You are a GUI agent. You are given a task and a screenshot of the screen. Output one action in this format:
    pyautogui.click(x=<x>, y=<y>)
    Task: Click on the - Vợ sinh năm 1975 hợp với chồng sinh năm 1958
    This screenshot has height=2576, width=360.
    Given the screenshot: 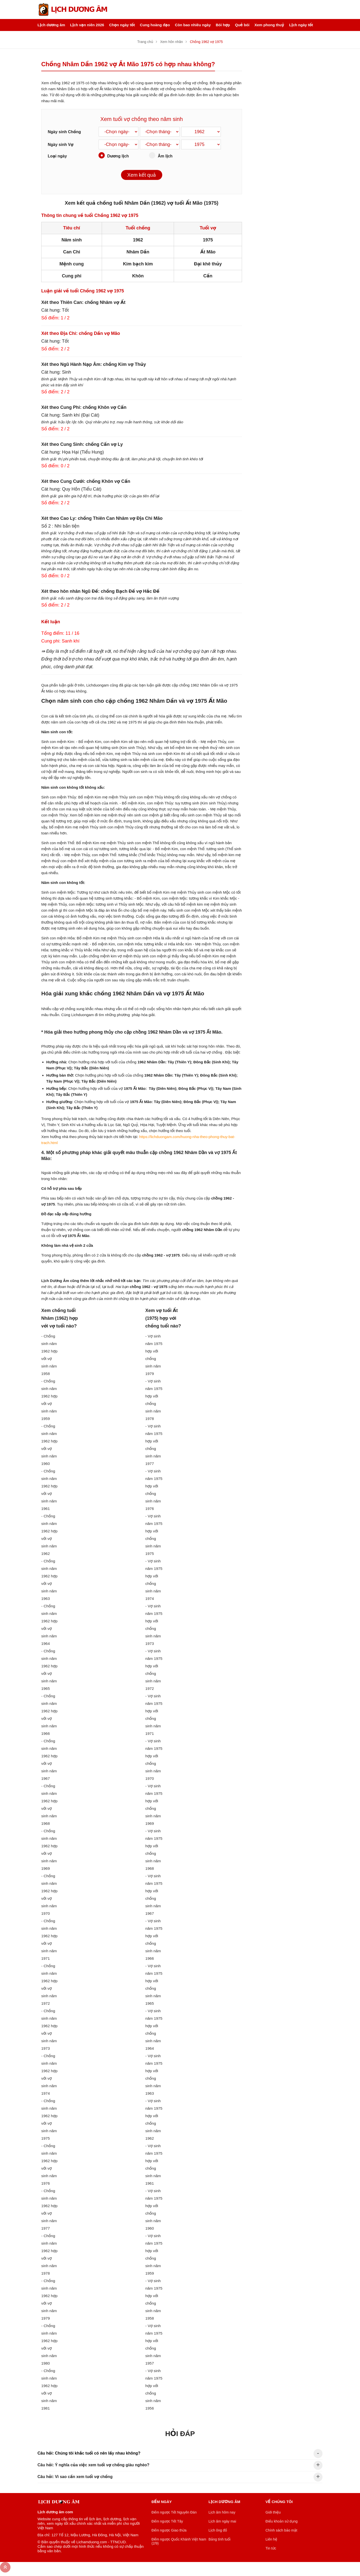 What is the action you would take?
    pyautogui.click(x=154, y=2301)
    